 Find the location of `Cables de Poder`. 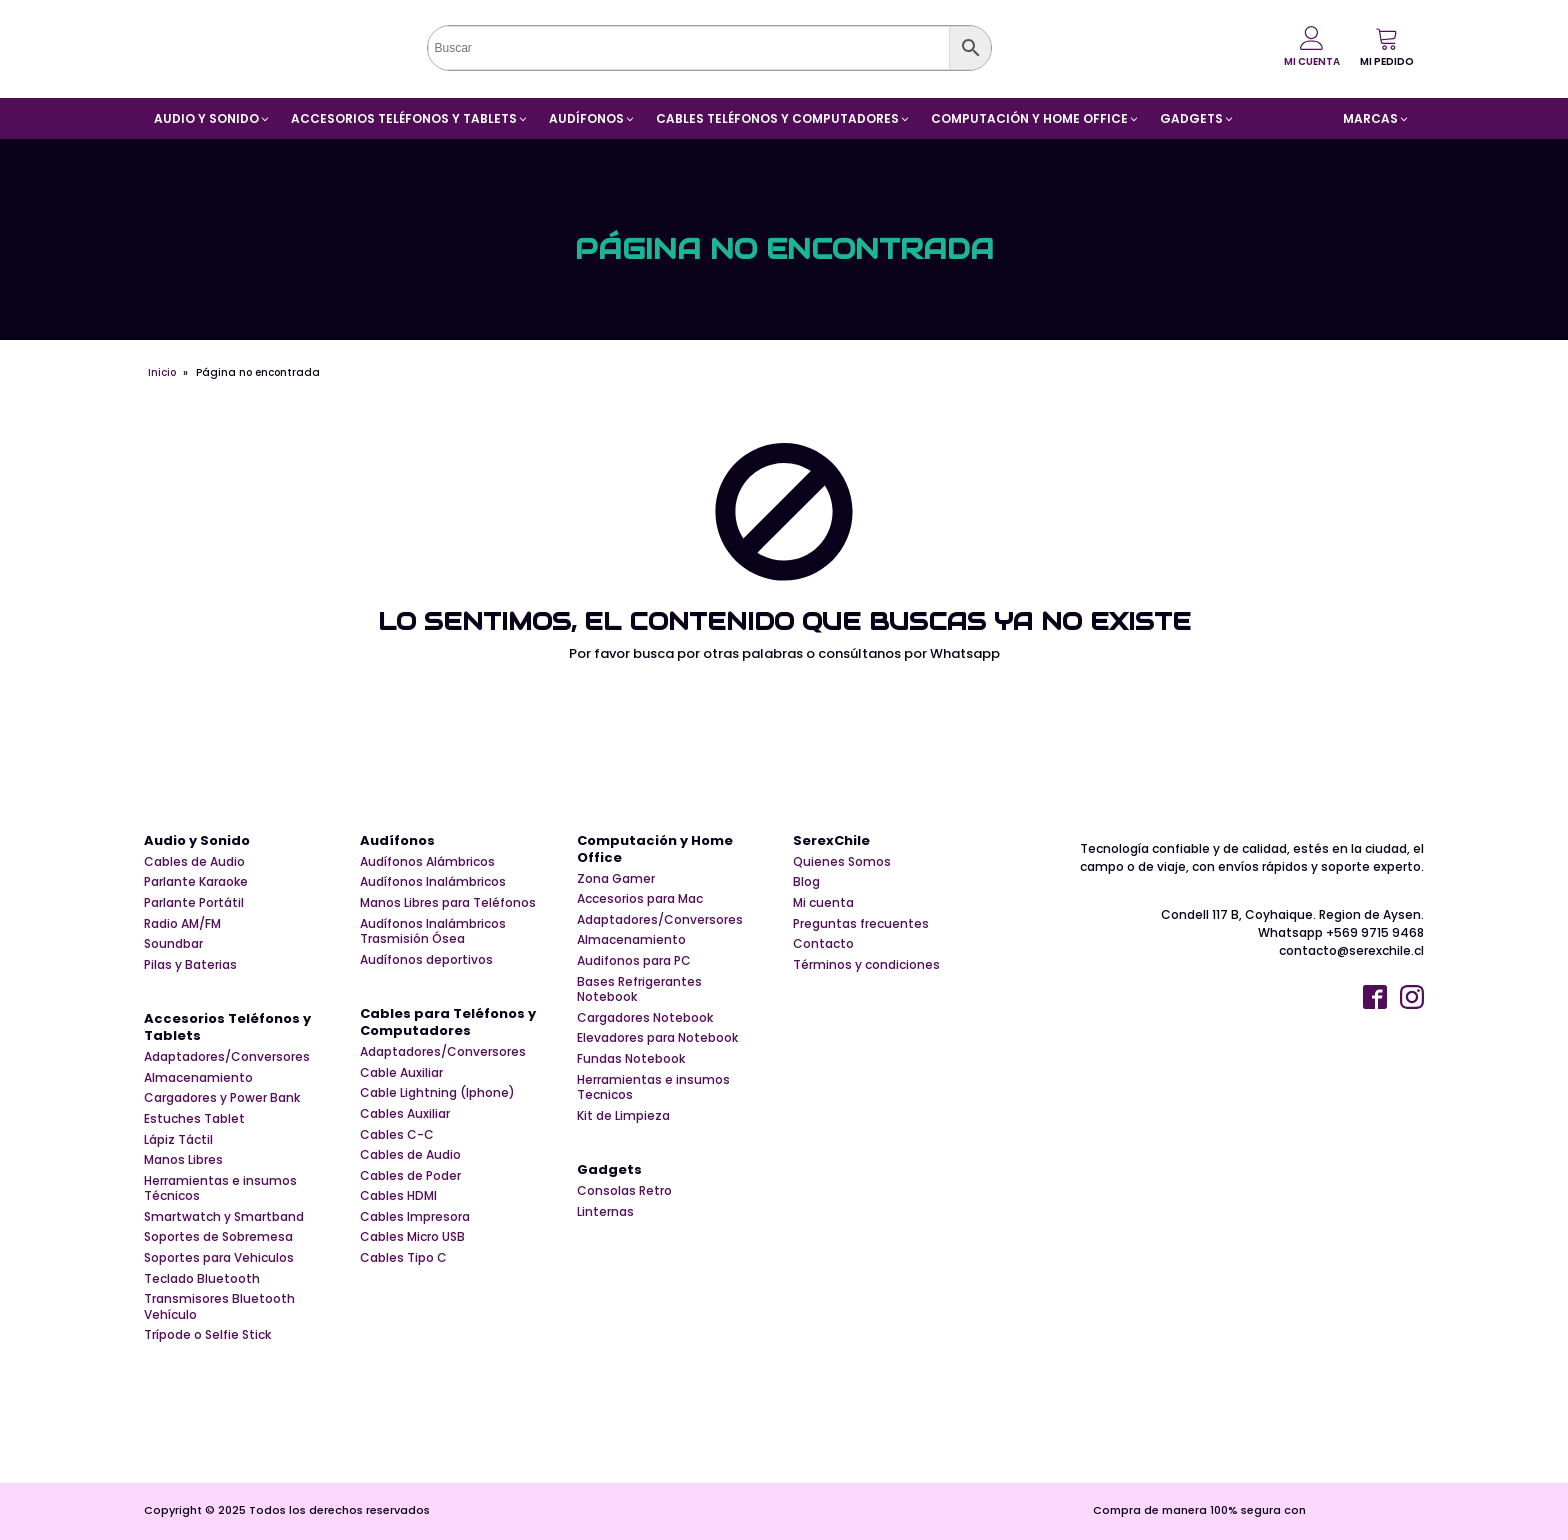

Cables de Poder is located at coordinates (410, 1176).